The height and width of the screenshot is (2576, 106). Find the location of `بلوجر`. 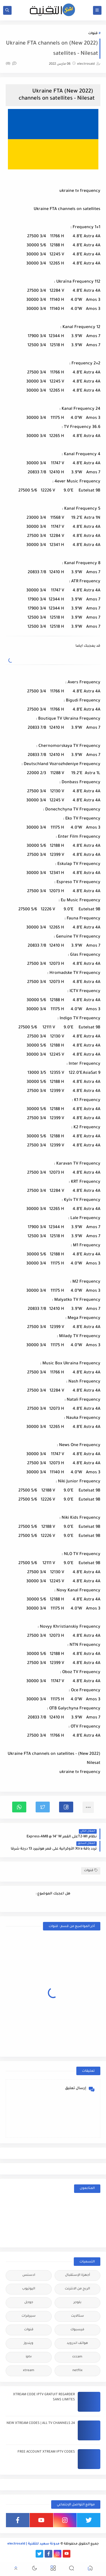

بلوجر is located at coordinates (77, 2302).